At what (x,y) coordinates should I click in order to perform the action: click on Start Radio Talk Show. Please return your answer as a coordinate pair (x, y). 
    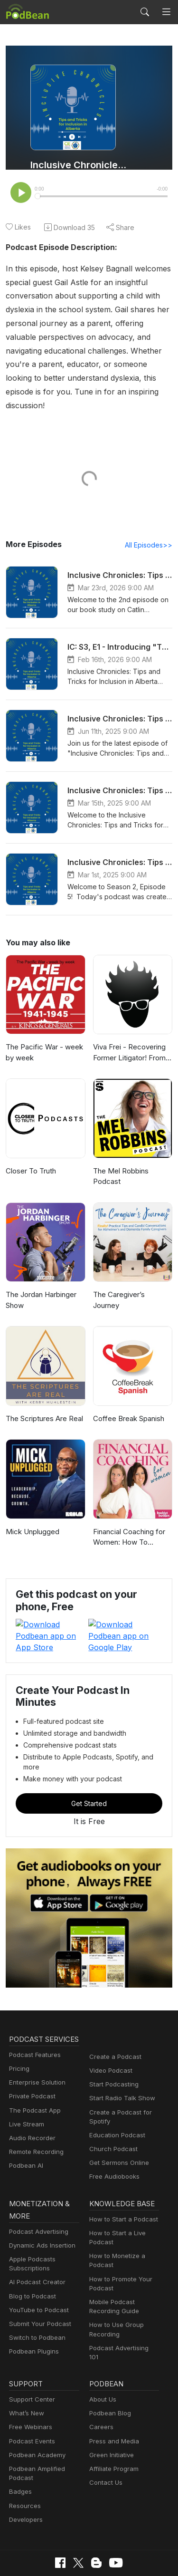
    Looking at the image, I should click on (120, 2053).